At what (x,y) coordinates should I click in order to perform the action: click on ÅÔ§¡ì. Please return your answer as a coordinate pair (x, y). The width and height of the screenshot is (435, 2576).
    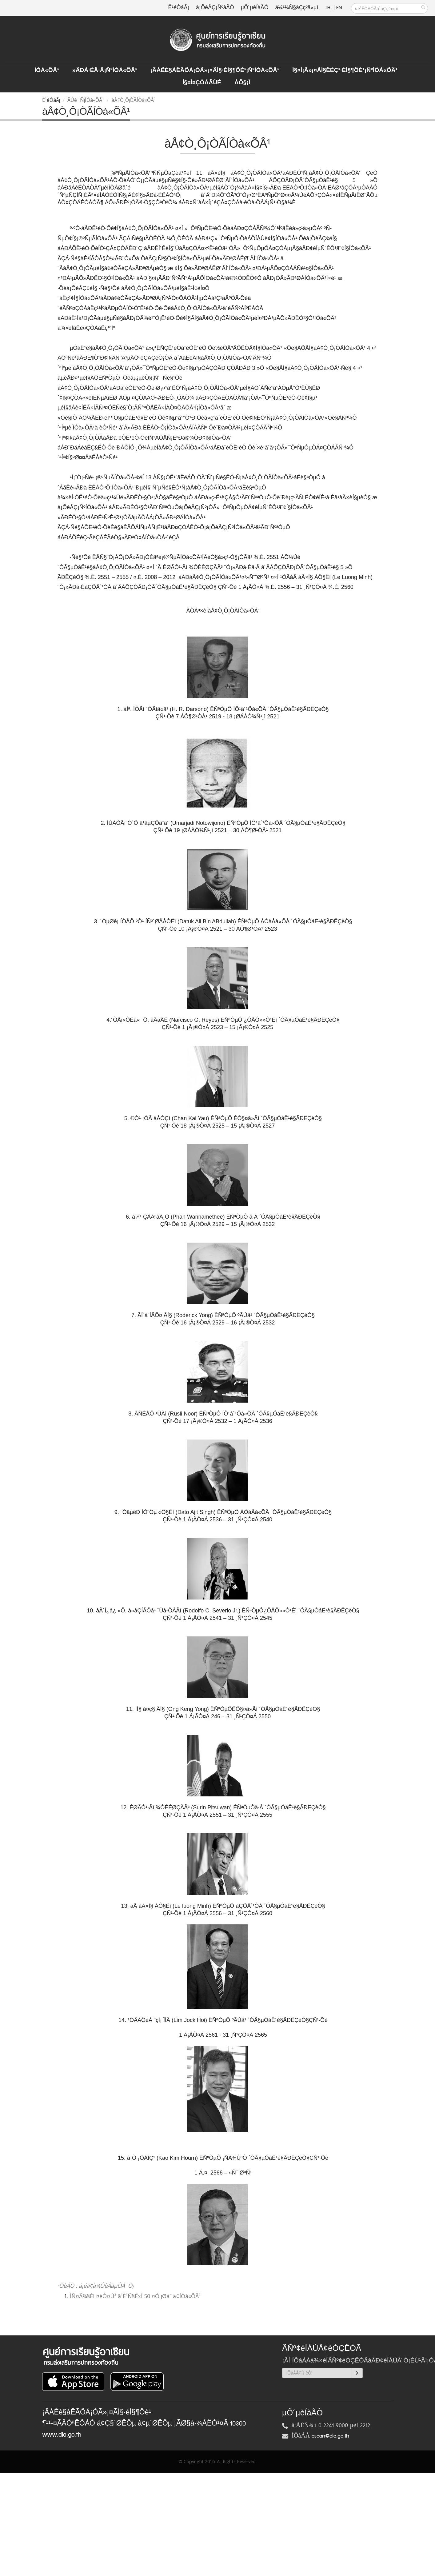
    Looking at the image, I should click on (242, 82).